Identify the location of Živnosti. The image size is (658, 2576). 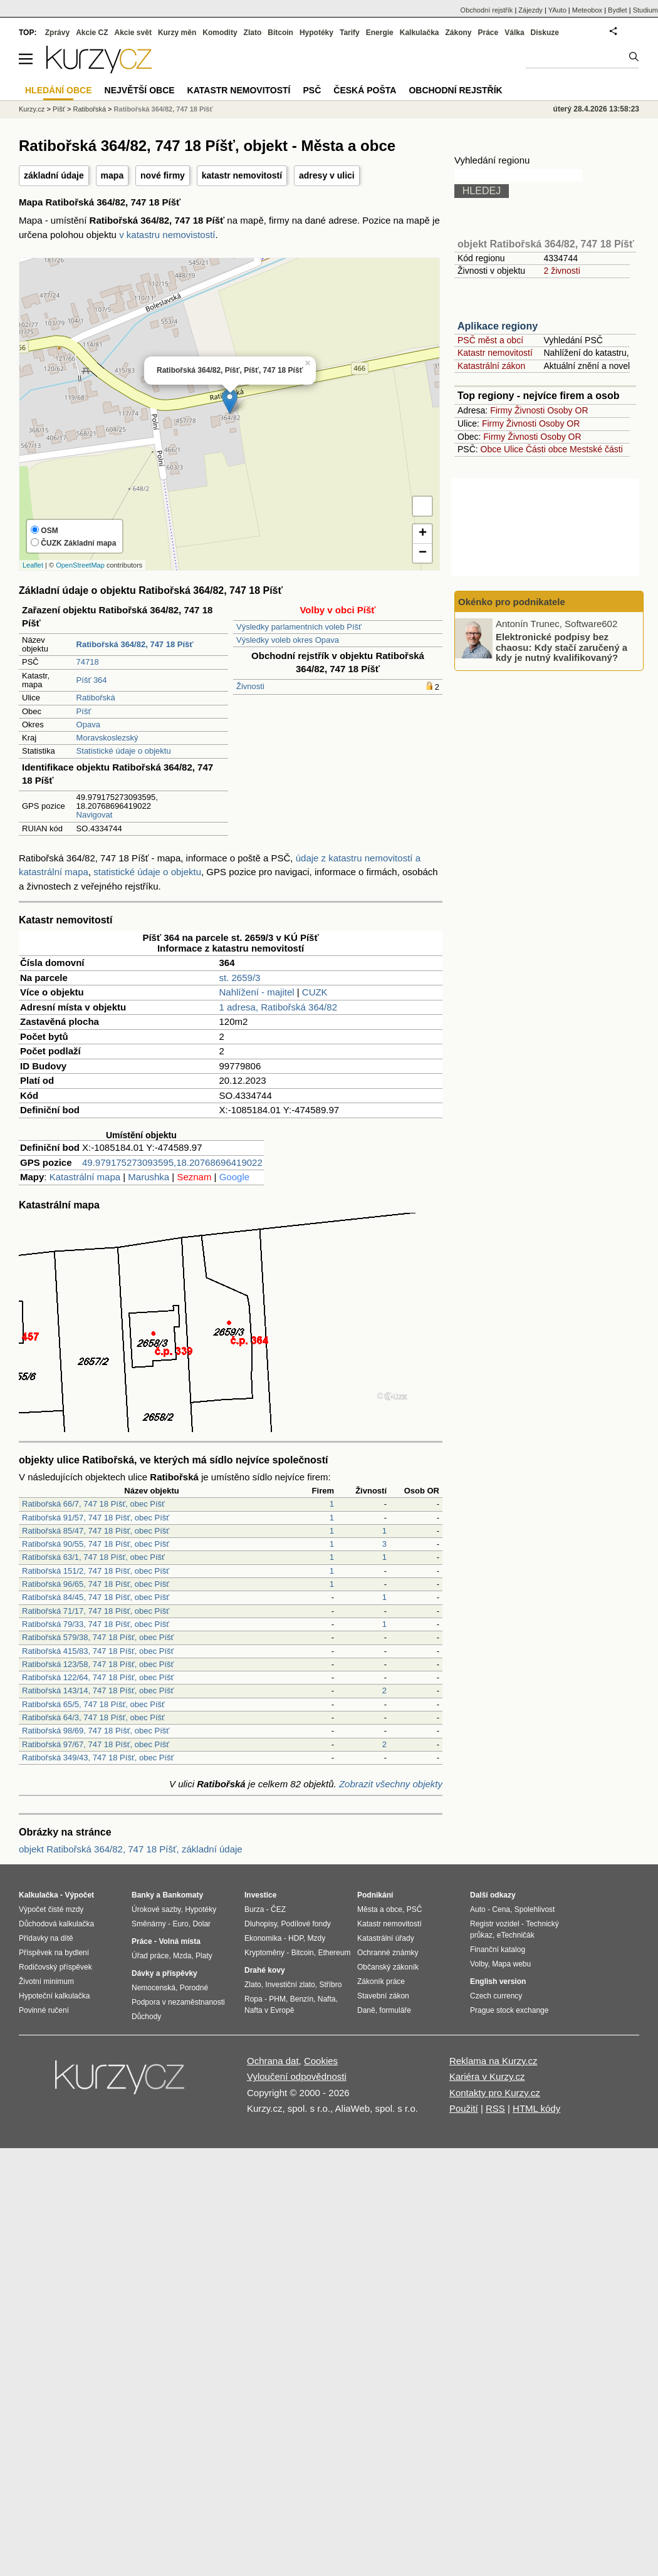
(250, 686).